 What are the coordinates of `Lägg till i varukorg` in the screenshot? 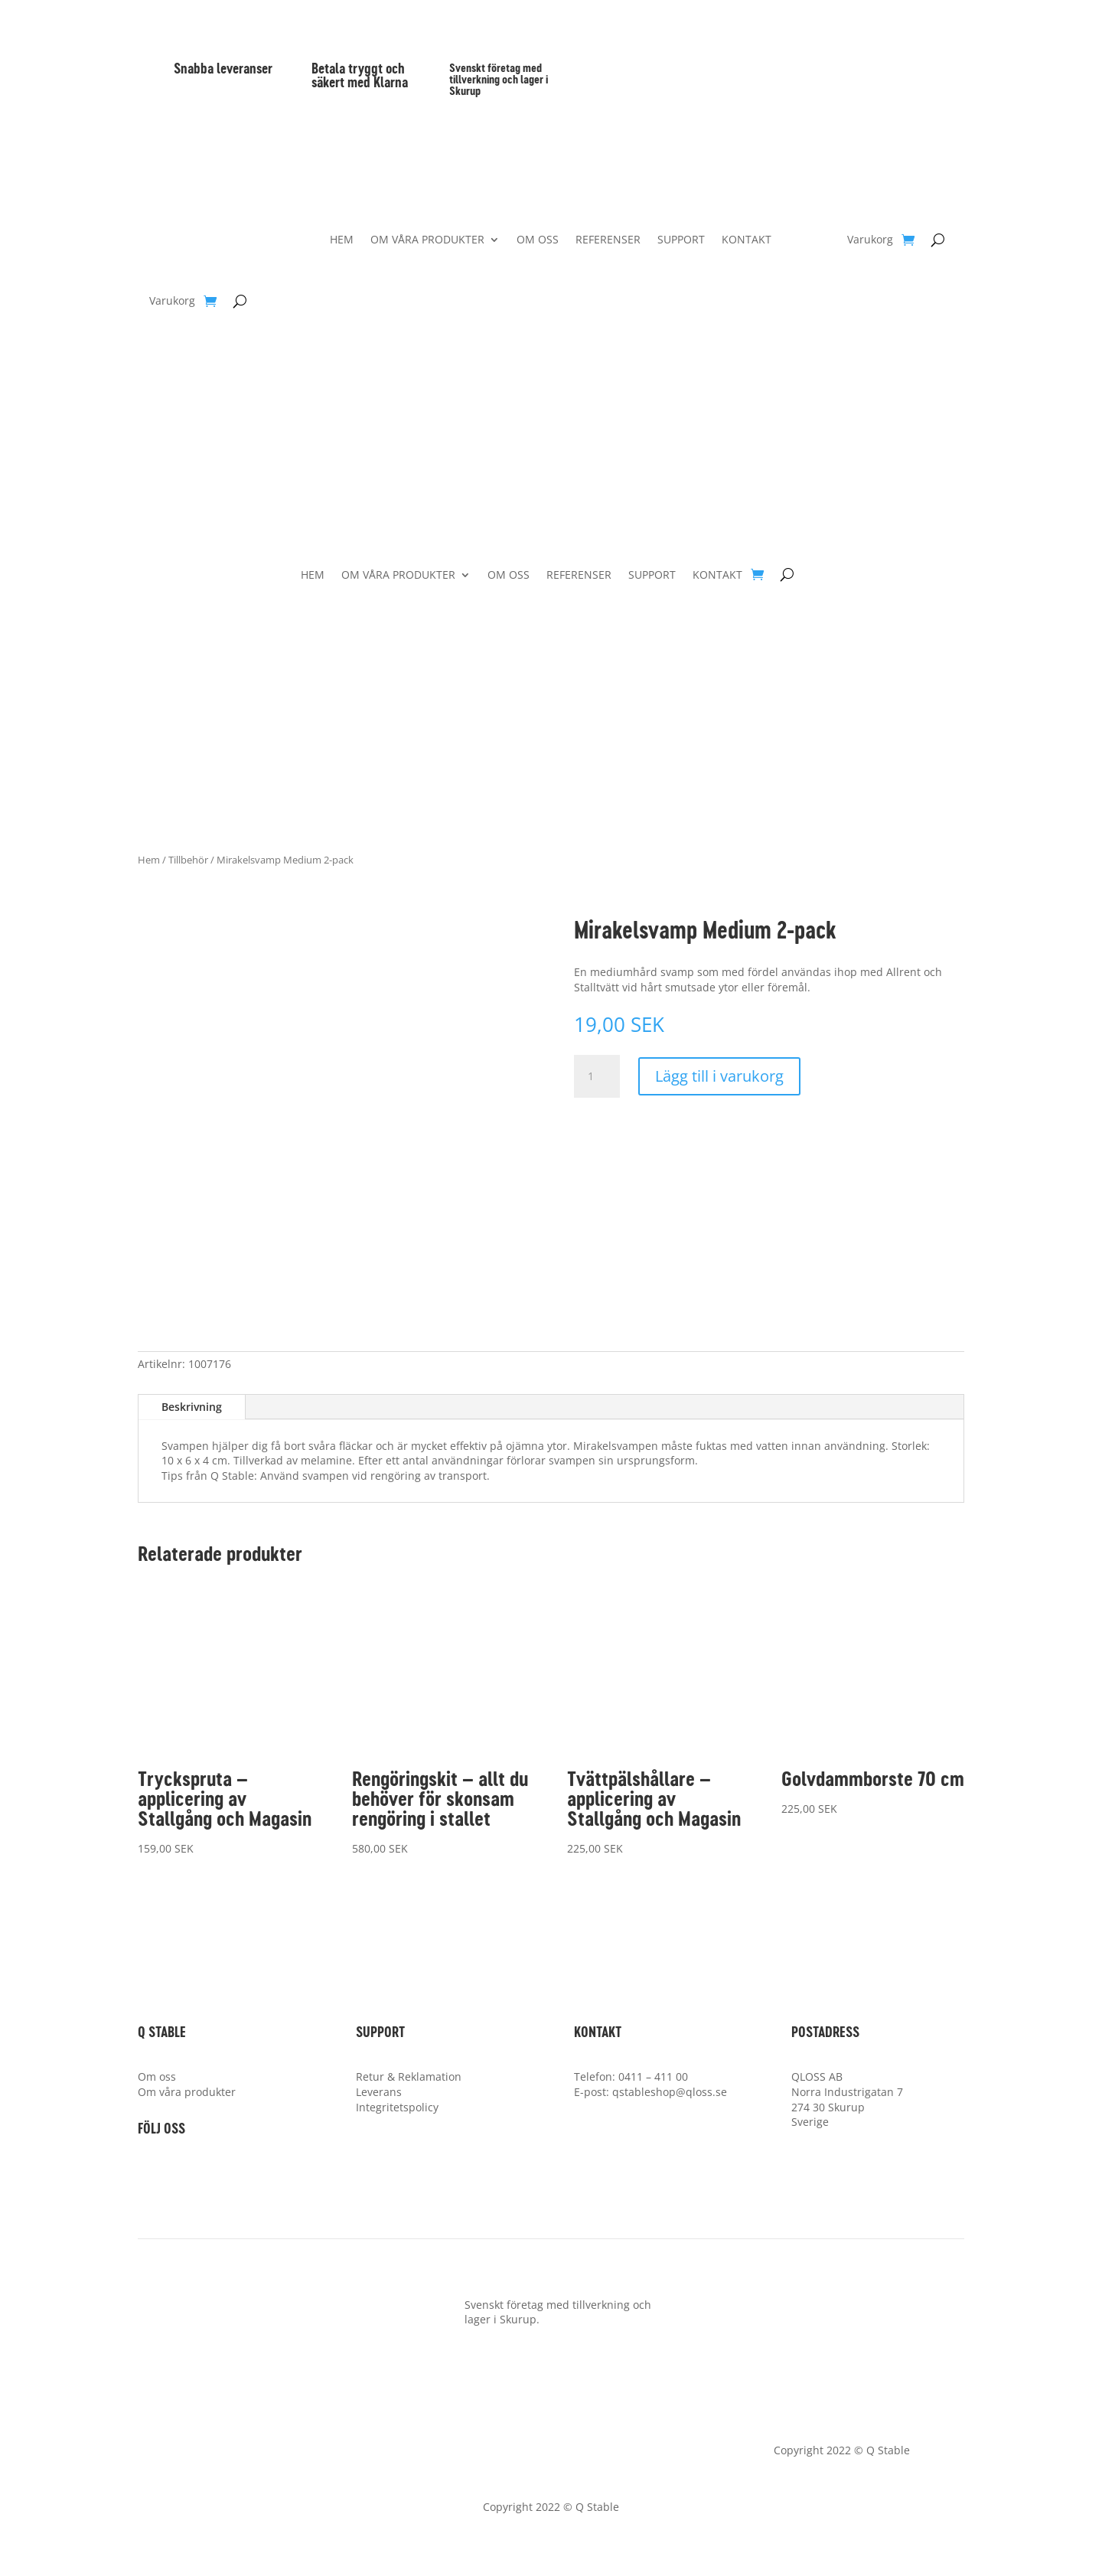 It's located at (719, 1076).